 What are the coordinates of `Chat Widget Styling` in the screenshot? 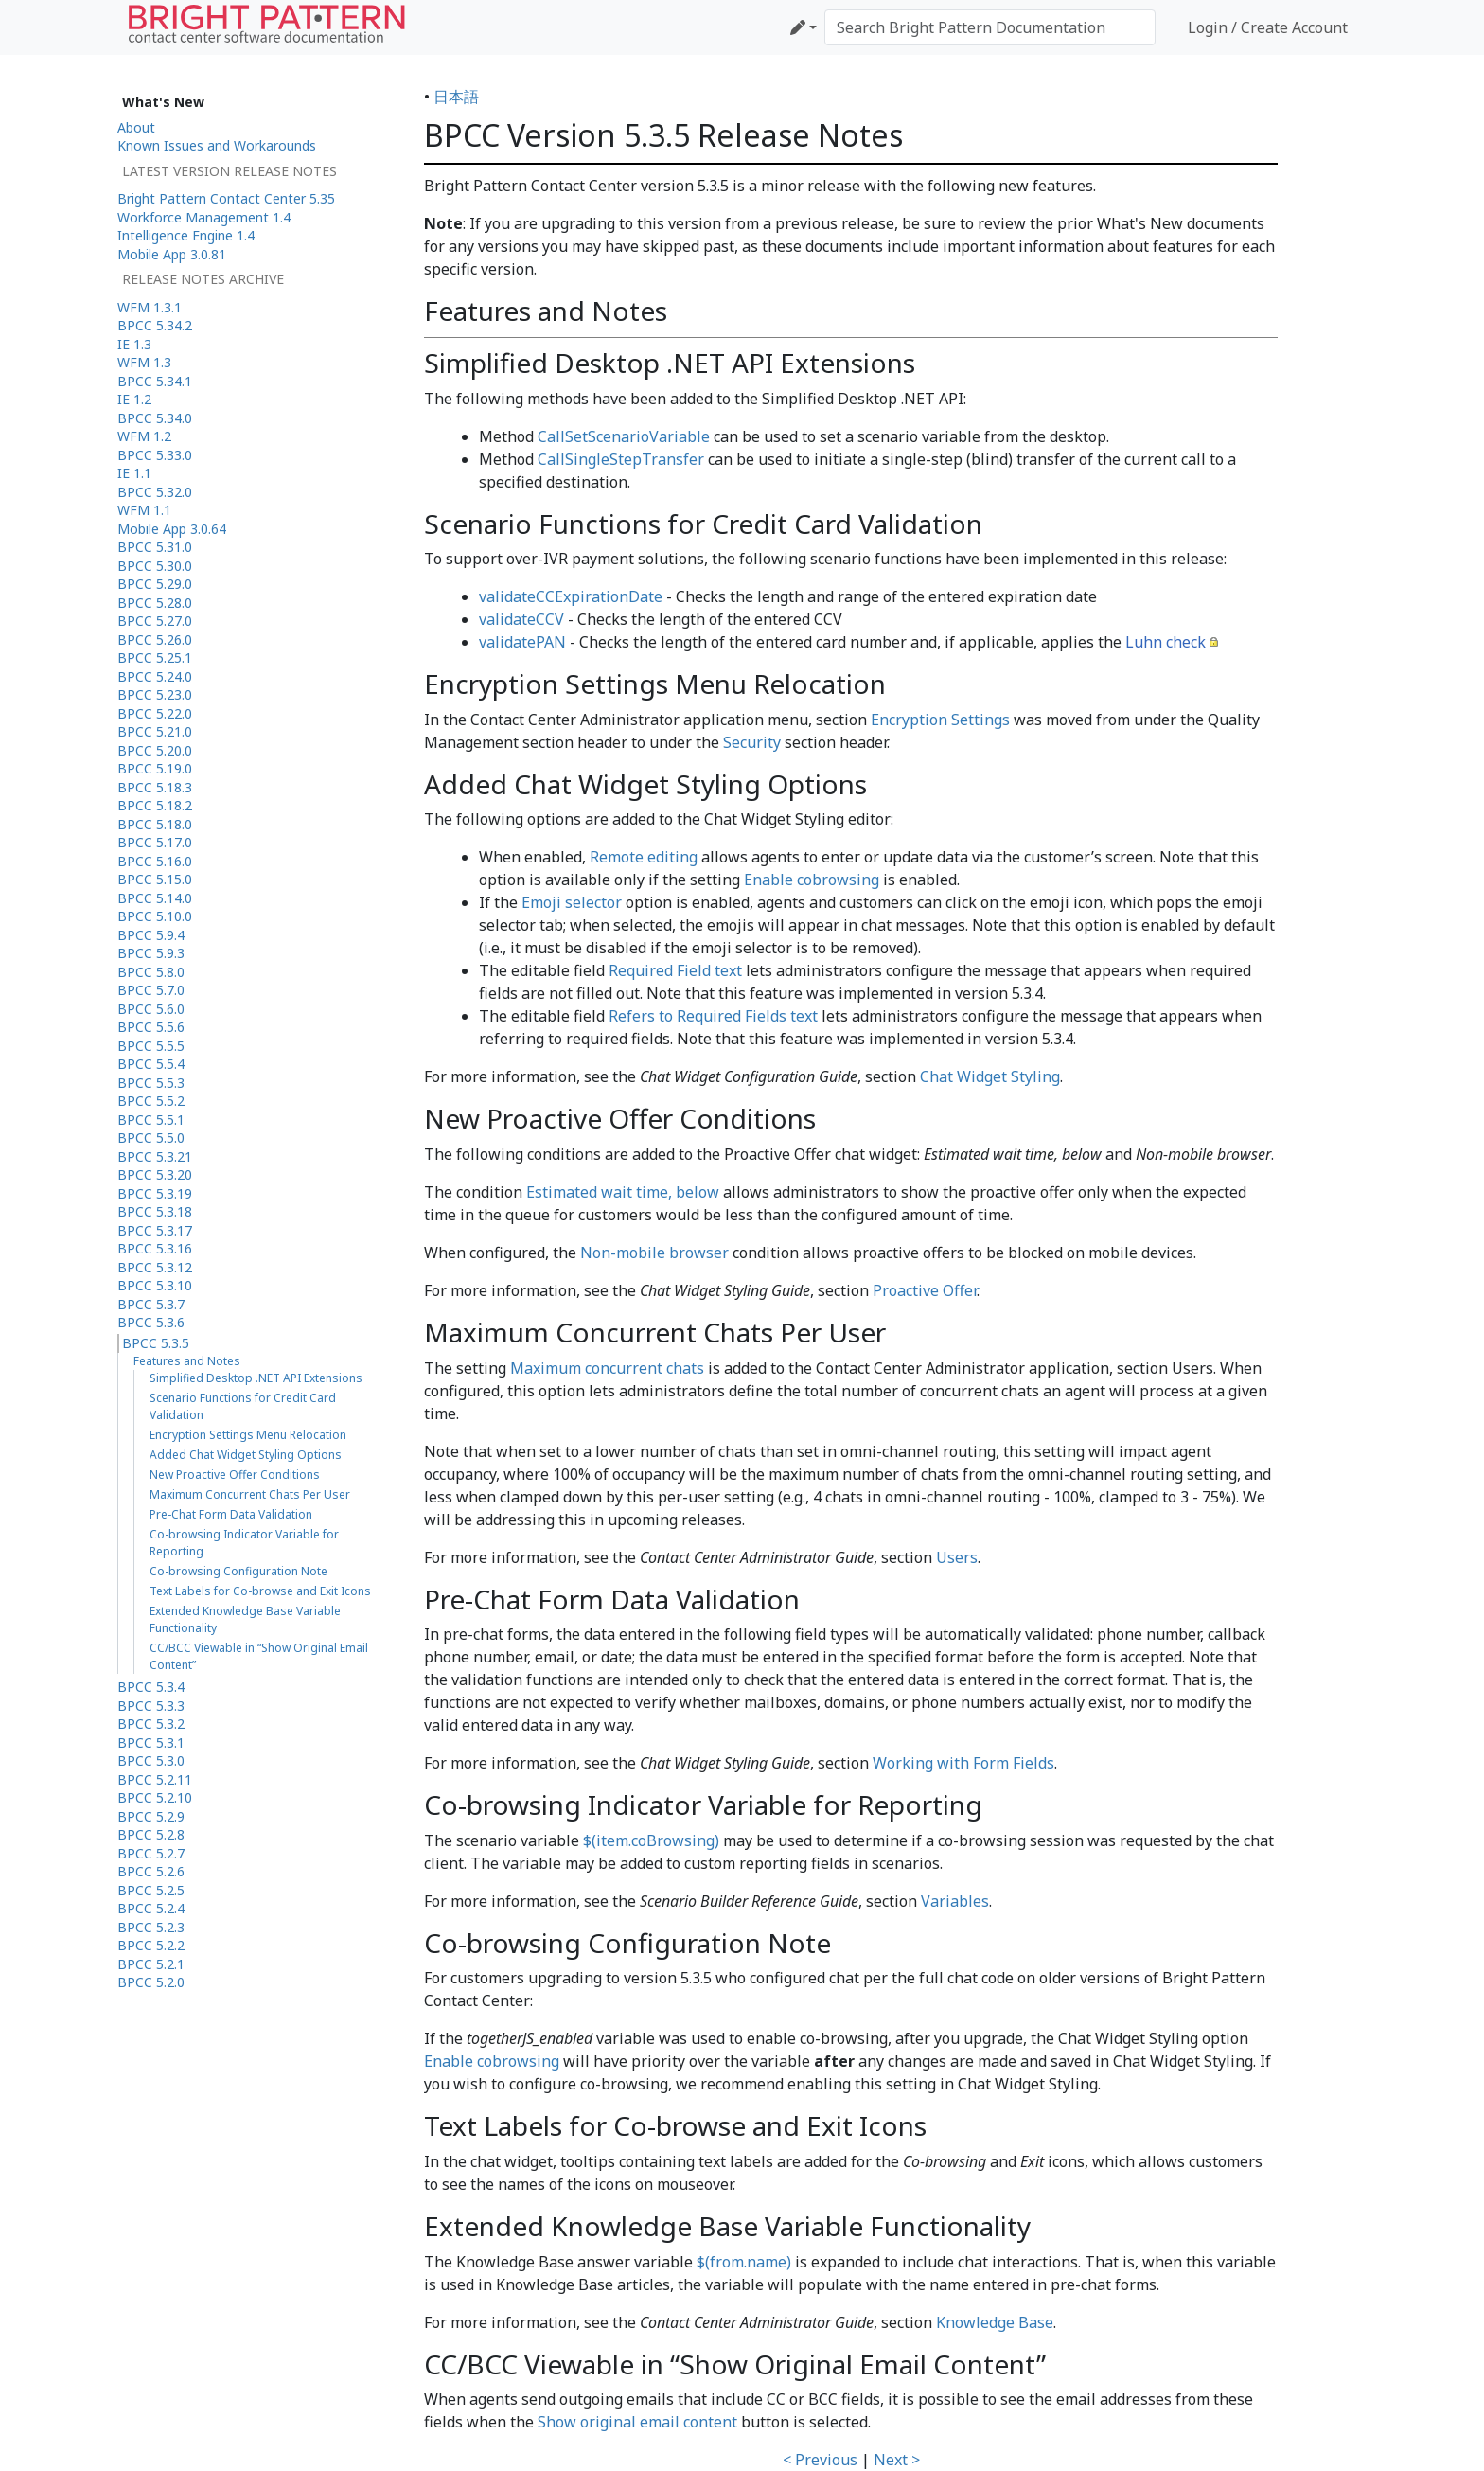 It's located at (990, 1076).